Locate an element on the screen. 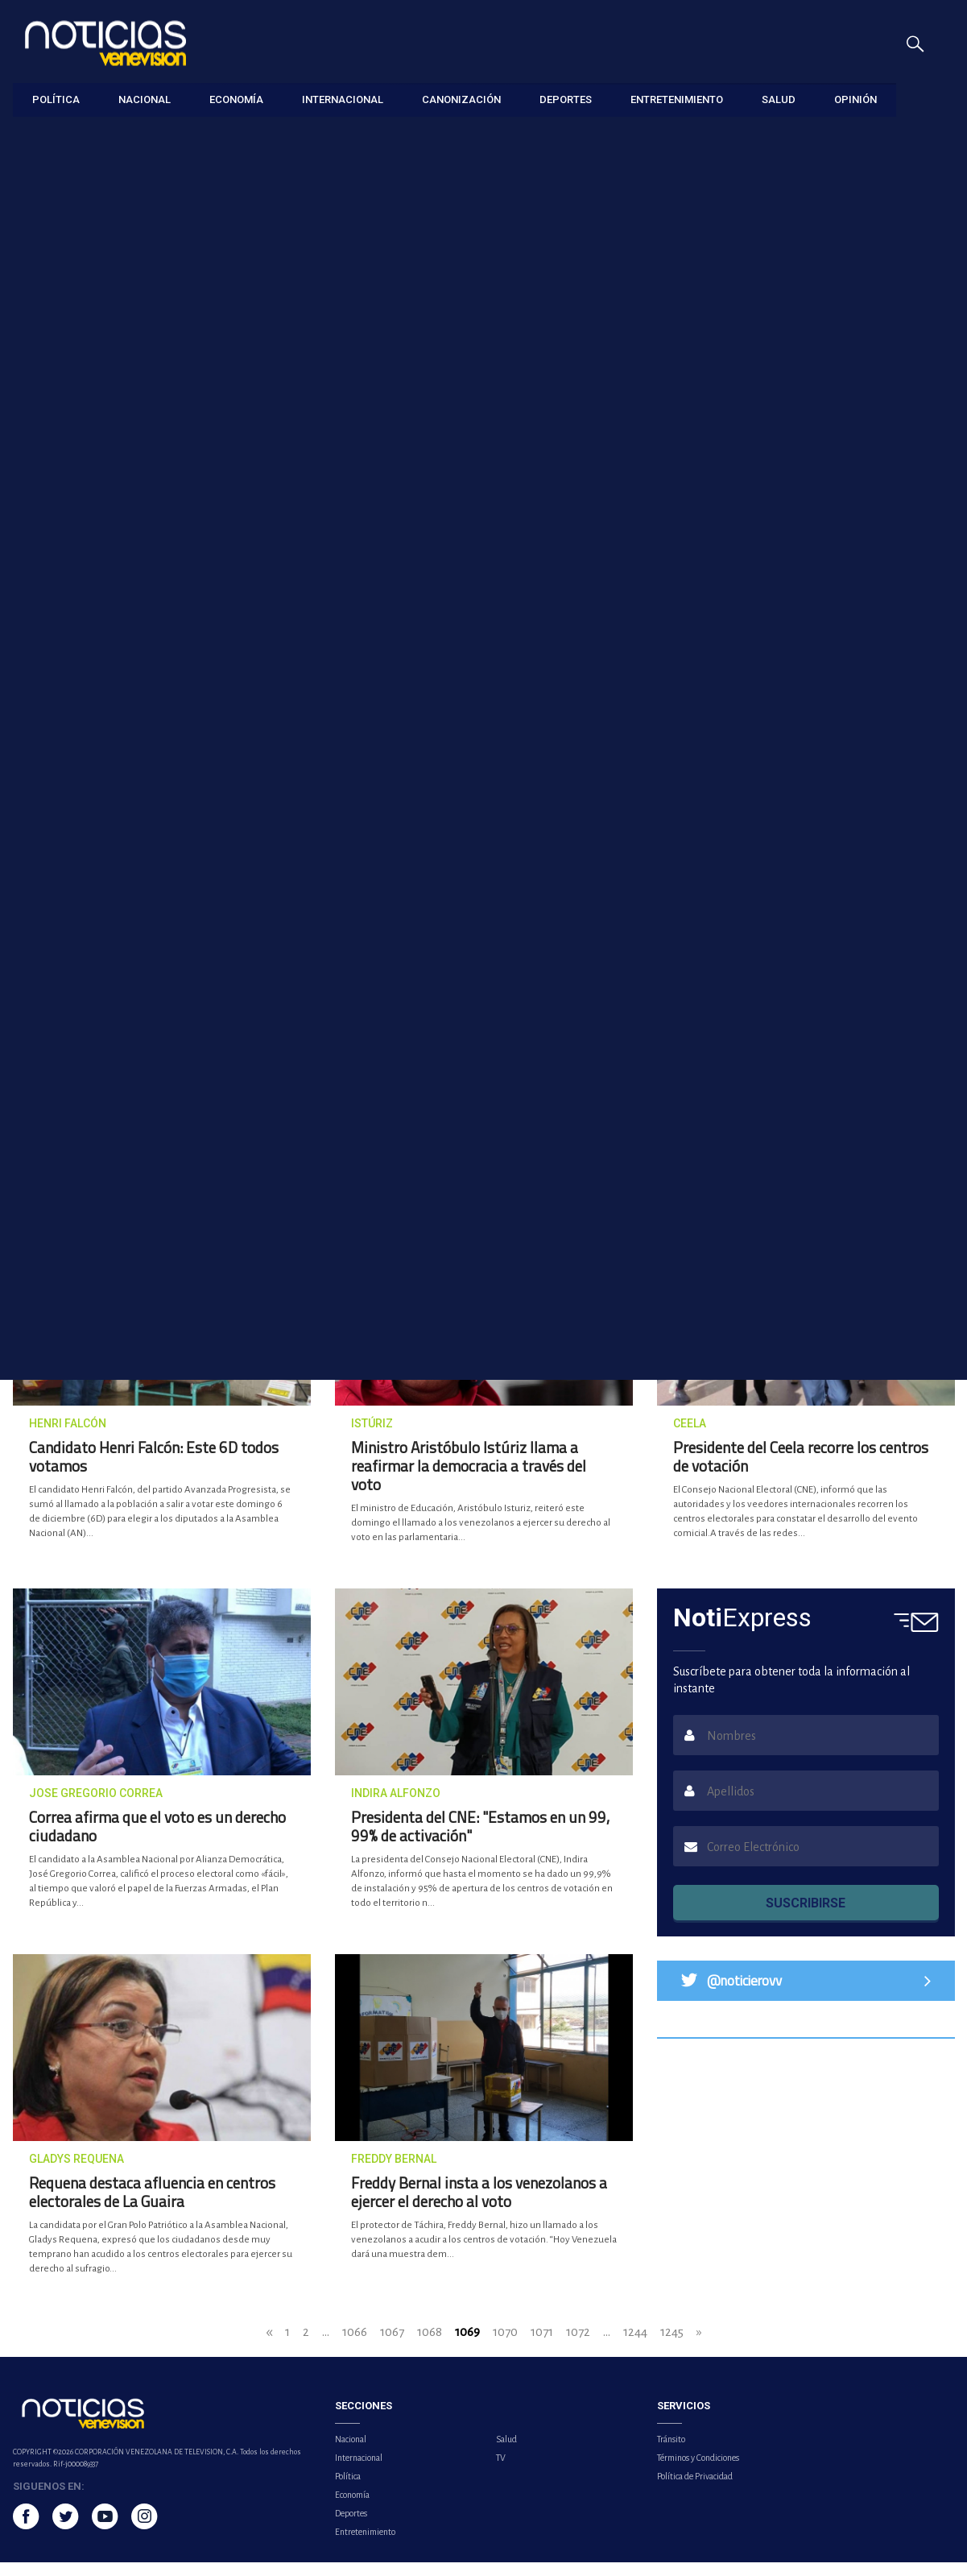 The height and width of the screenshot is (2576, 967). Opinión [button] is located at coordinates (855, 99).